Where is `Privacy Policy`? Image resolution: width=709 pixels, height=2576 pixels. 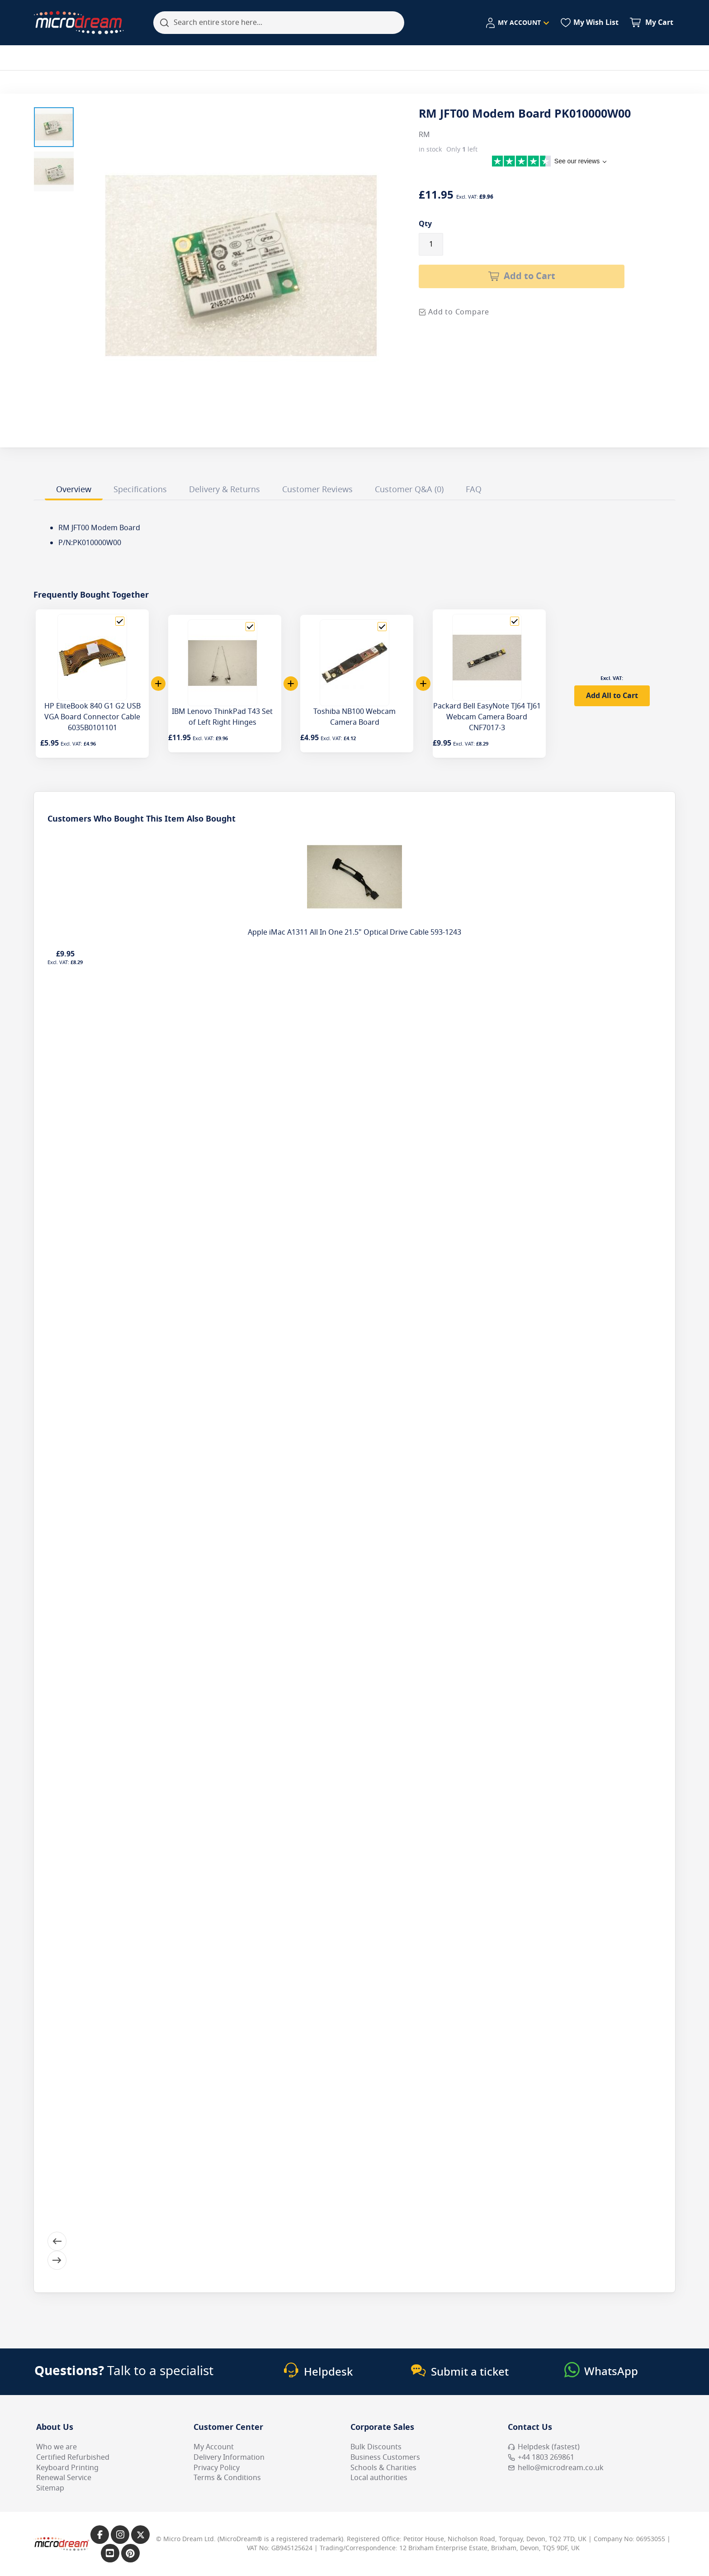 Privacy Policy is located at coordinates (217, 2467).